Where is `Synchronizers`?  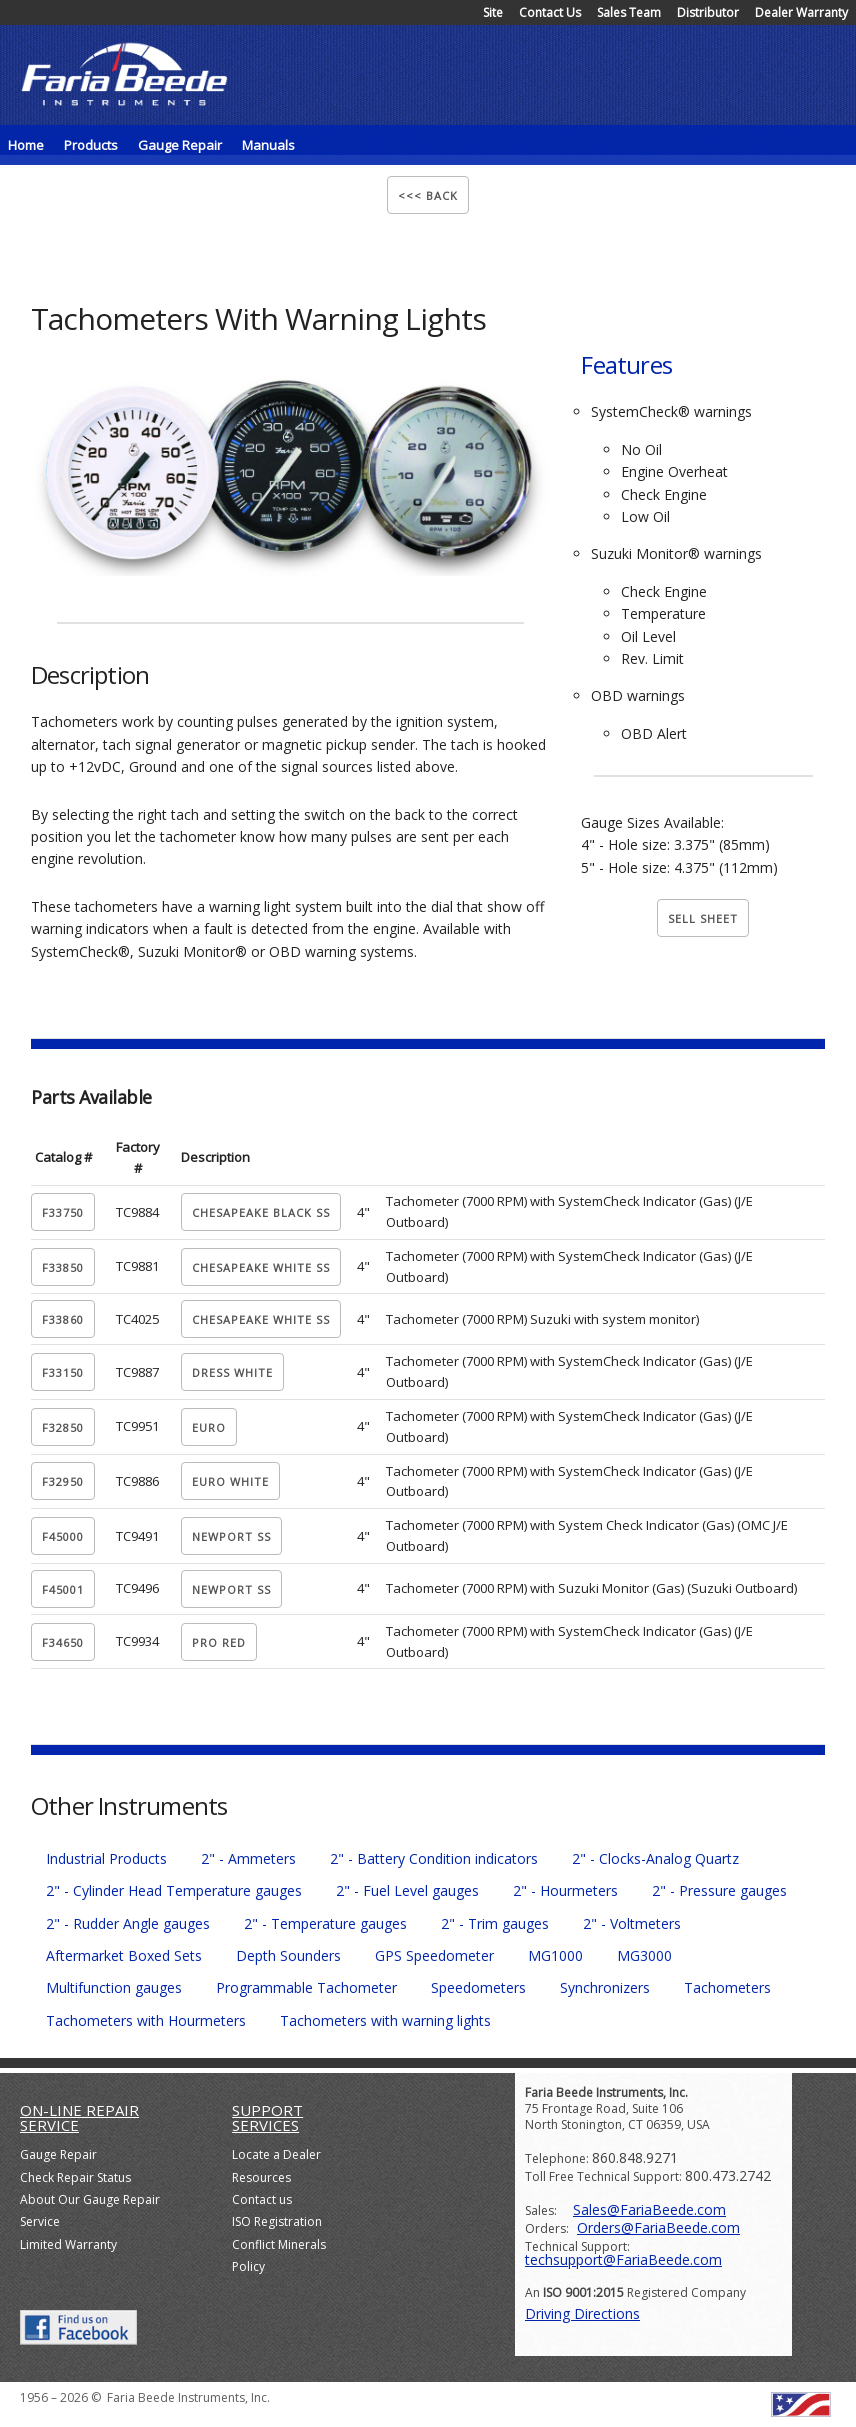 Synchronizers is located at coordinates (605, 1987).